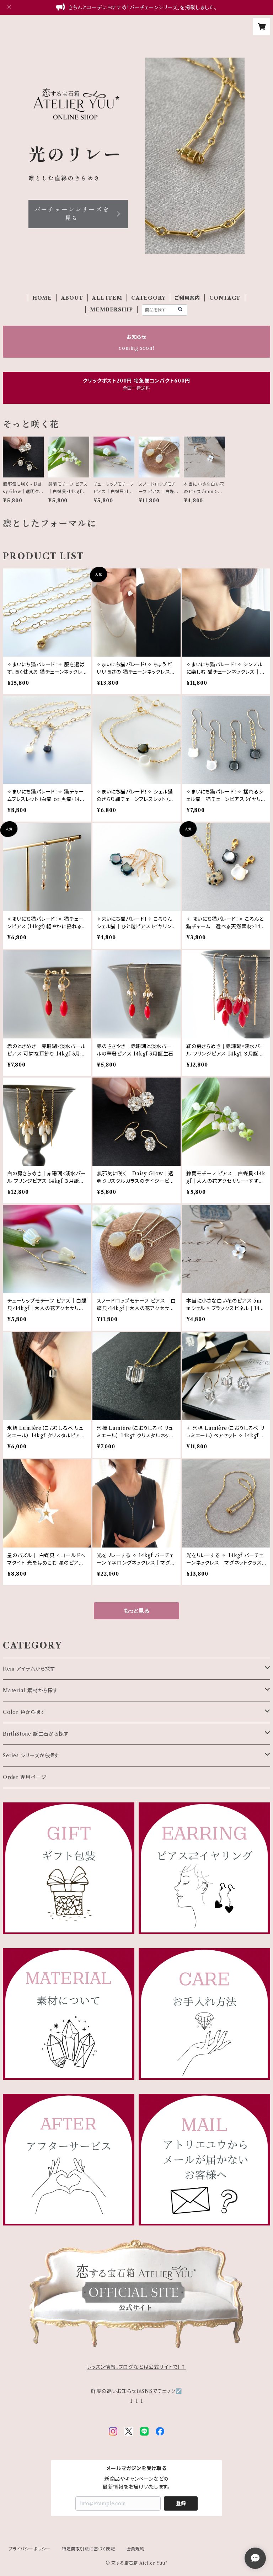  Describe the element at coordinates (225, 298) in the screenshot. I see `CONTACT` at that location.